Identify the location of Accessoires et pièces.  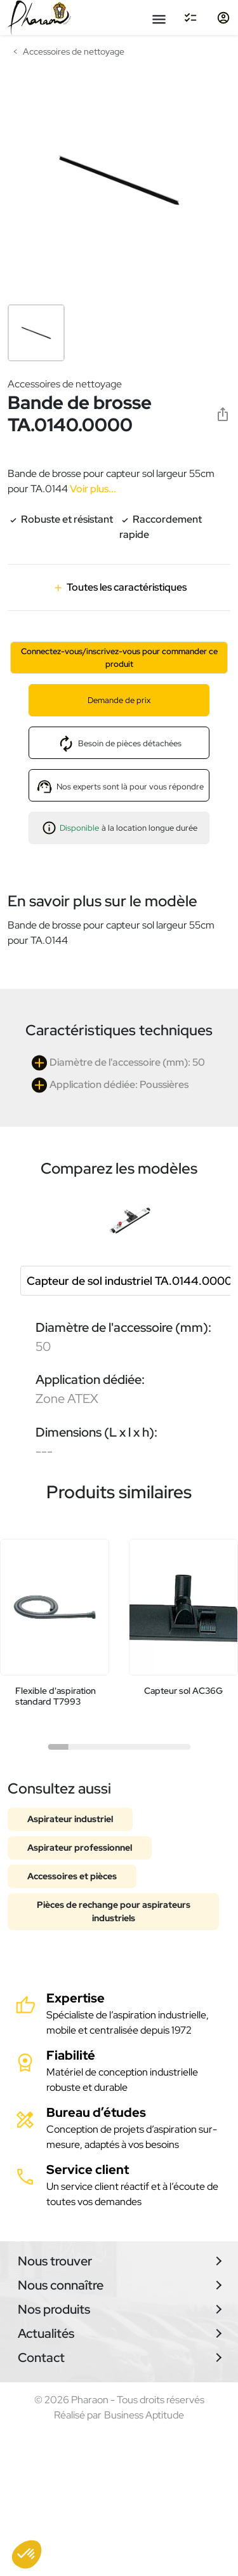
(72, 1876).